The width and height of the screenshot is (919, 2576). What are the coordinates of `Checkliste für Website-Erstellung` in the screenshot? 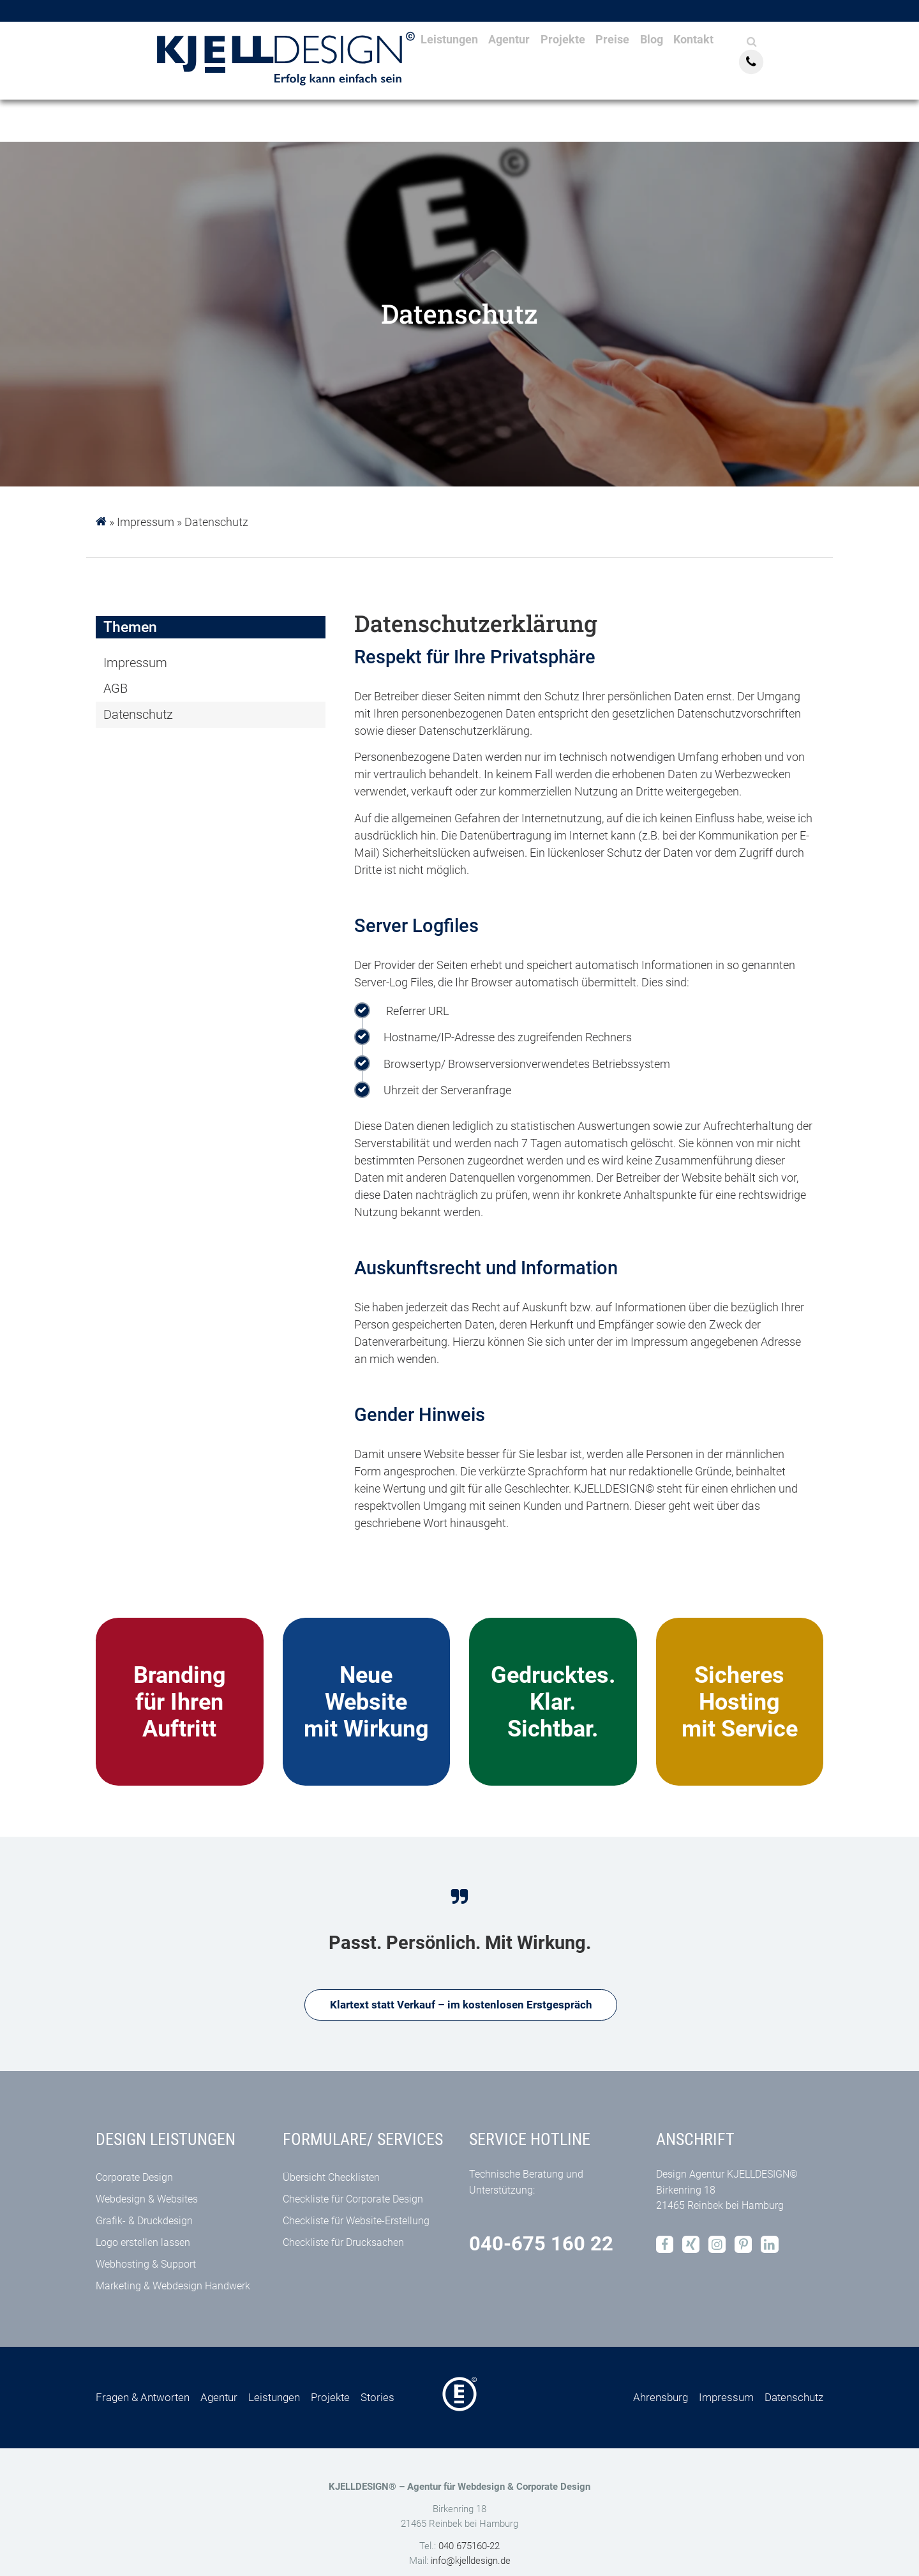 It's located at (356, 2223).